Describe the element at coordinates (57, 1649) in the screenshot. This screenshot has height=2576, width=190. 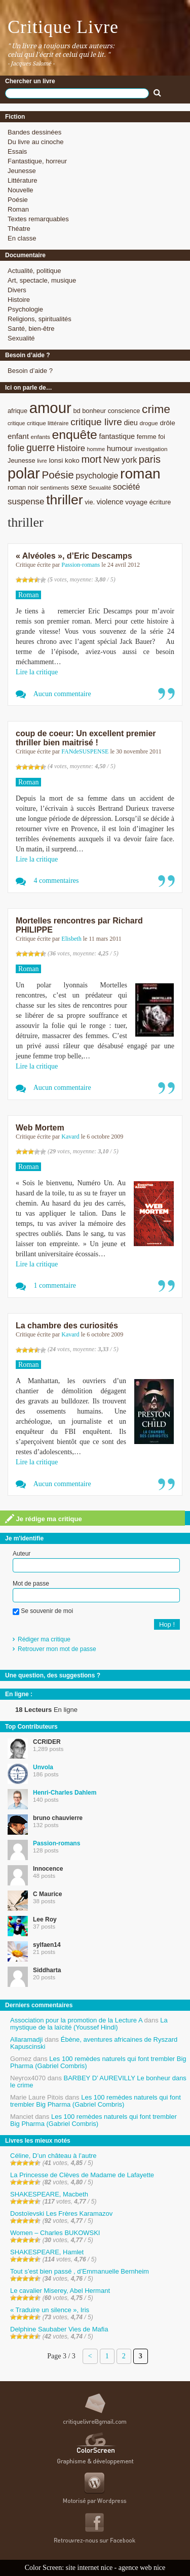
I see `Retrouver mon mot de passe` at that location.